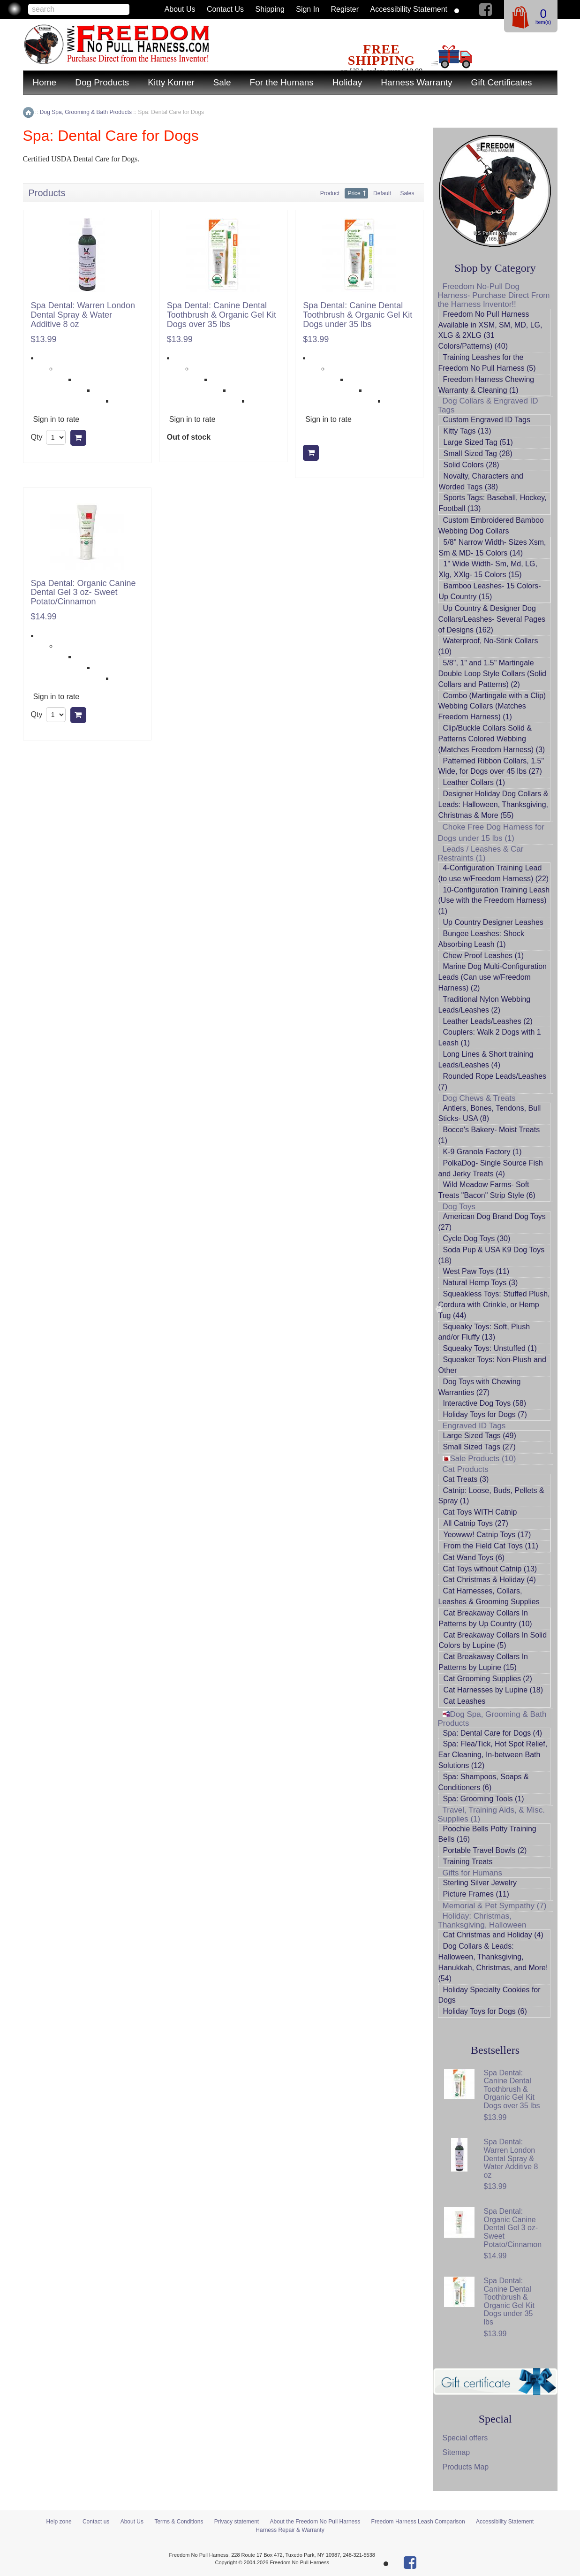 The image size is (580, 2576). What do you see at coordinates (485, 2011) in the screenshot?
I see `Holiday Toys for Dogs (6)` at bounding box center [485, 2011].